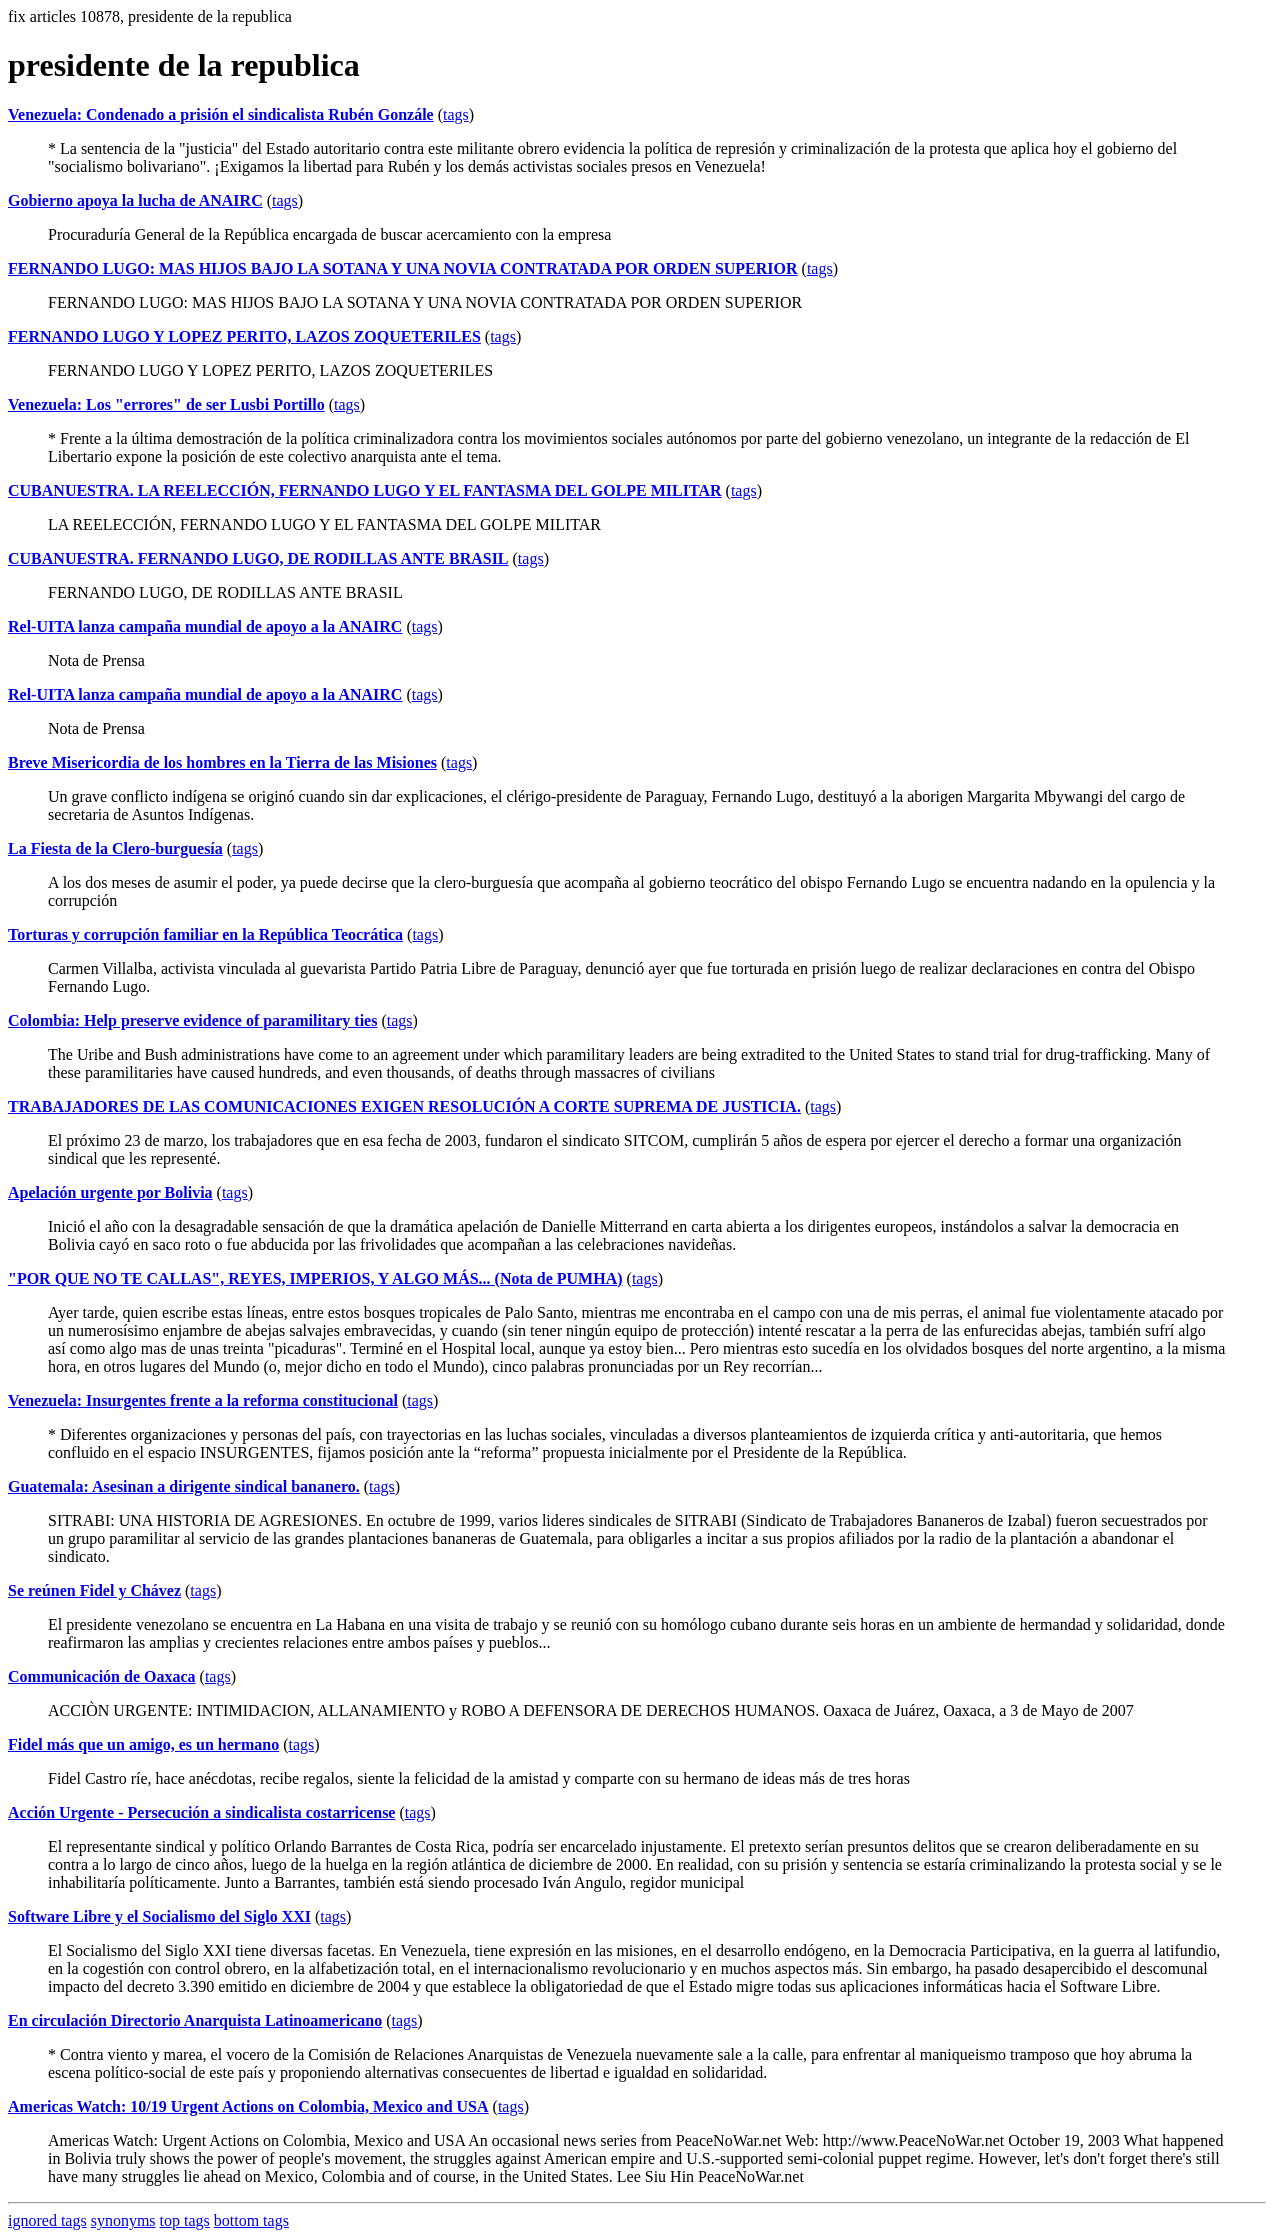 The image size is (1274, 2238). I want to click on ignored tags, so click(47, 2220).